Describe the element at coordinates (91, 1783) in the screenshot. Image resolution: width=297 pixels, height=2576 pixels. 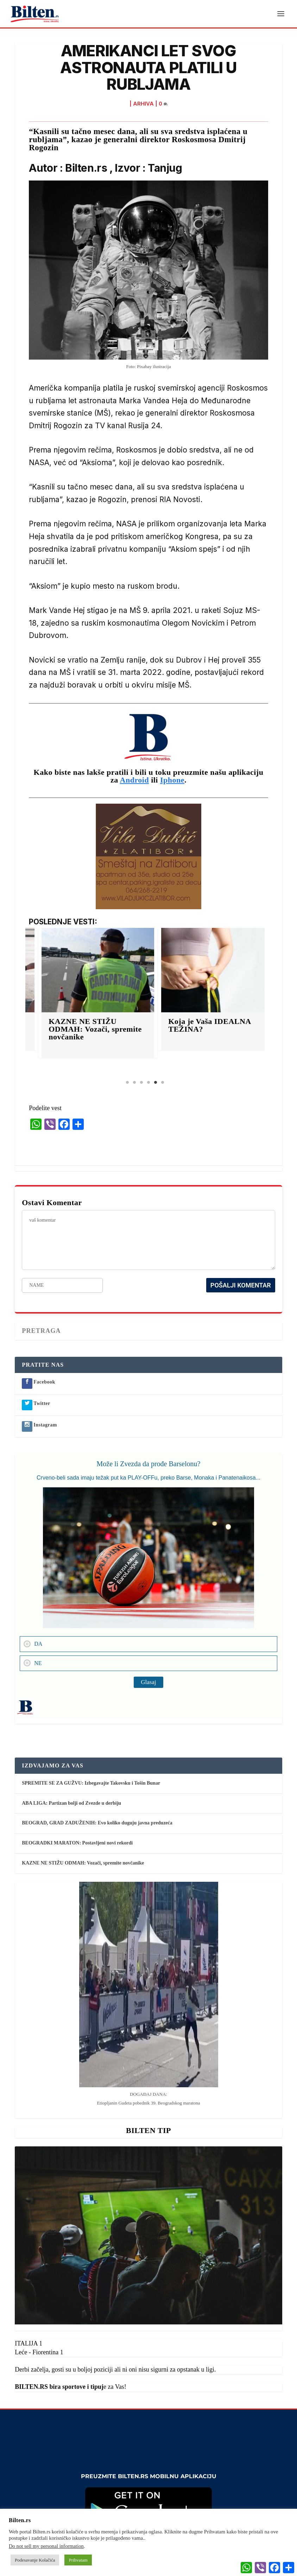
I see `SPREMITE SE ZA GUŽVU: Izbegavajte Takovsku i Tošin Bunar` at that location.